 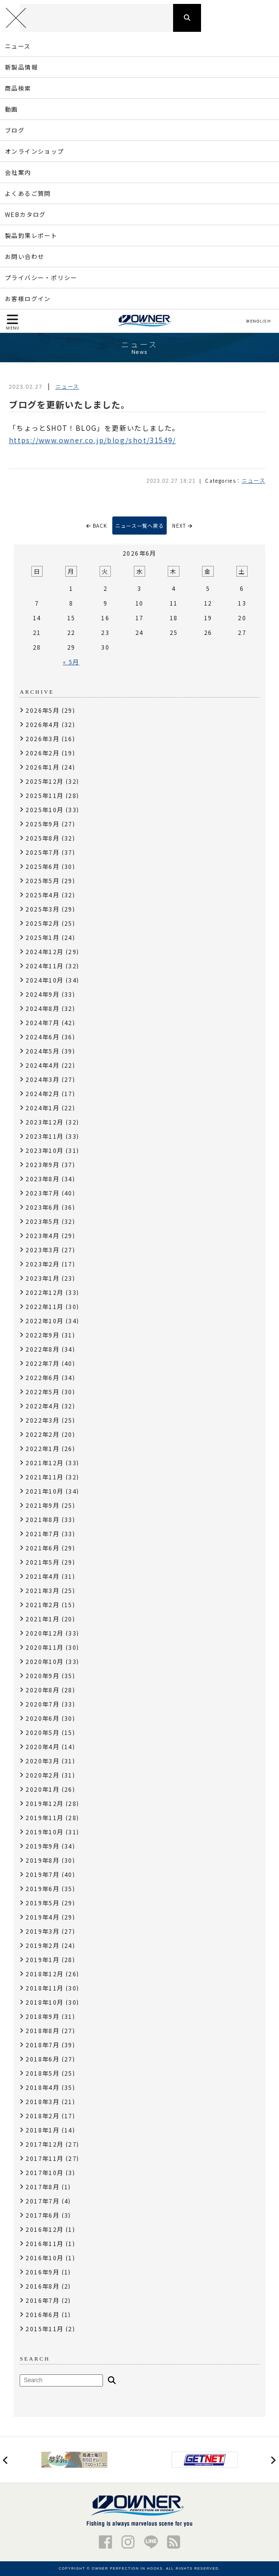 What do you see at coordinates (42, 852) in the screenshot?
I see `2025年7月` at bounding box center [42, 852].